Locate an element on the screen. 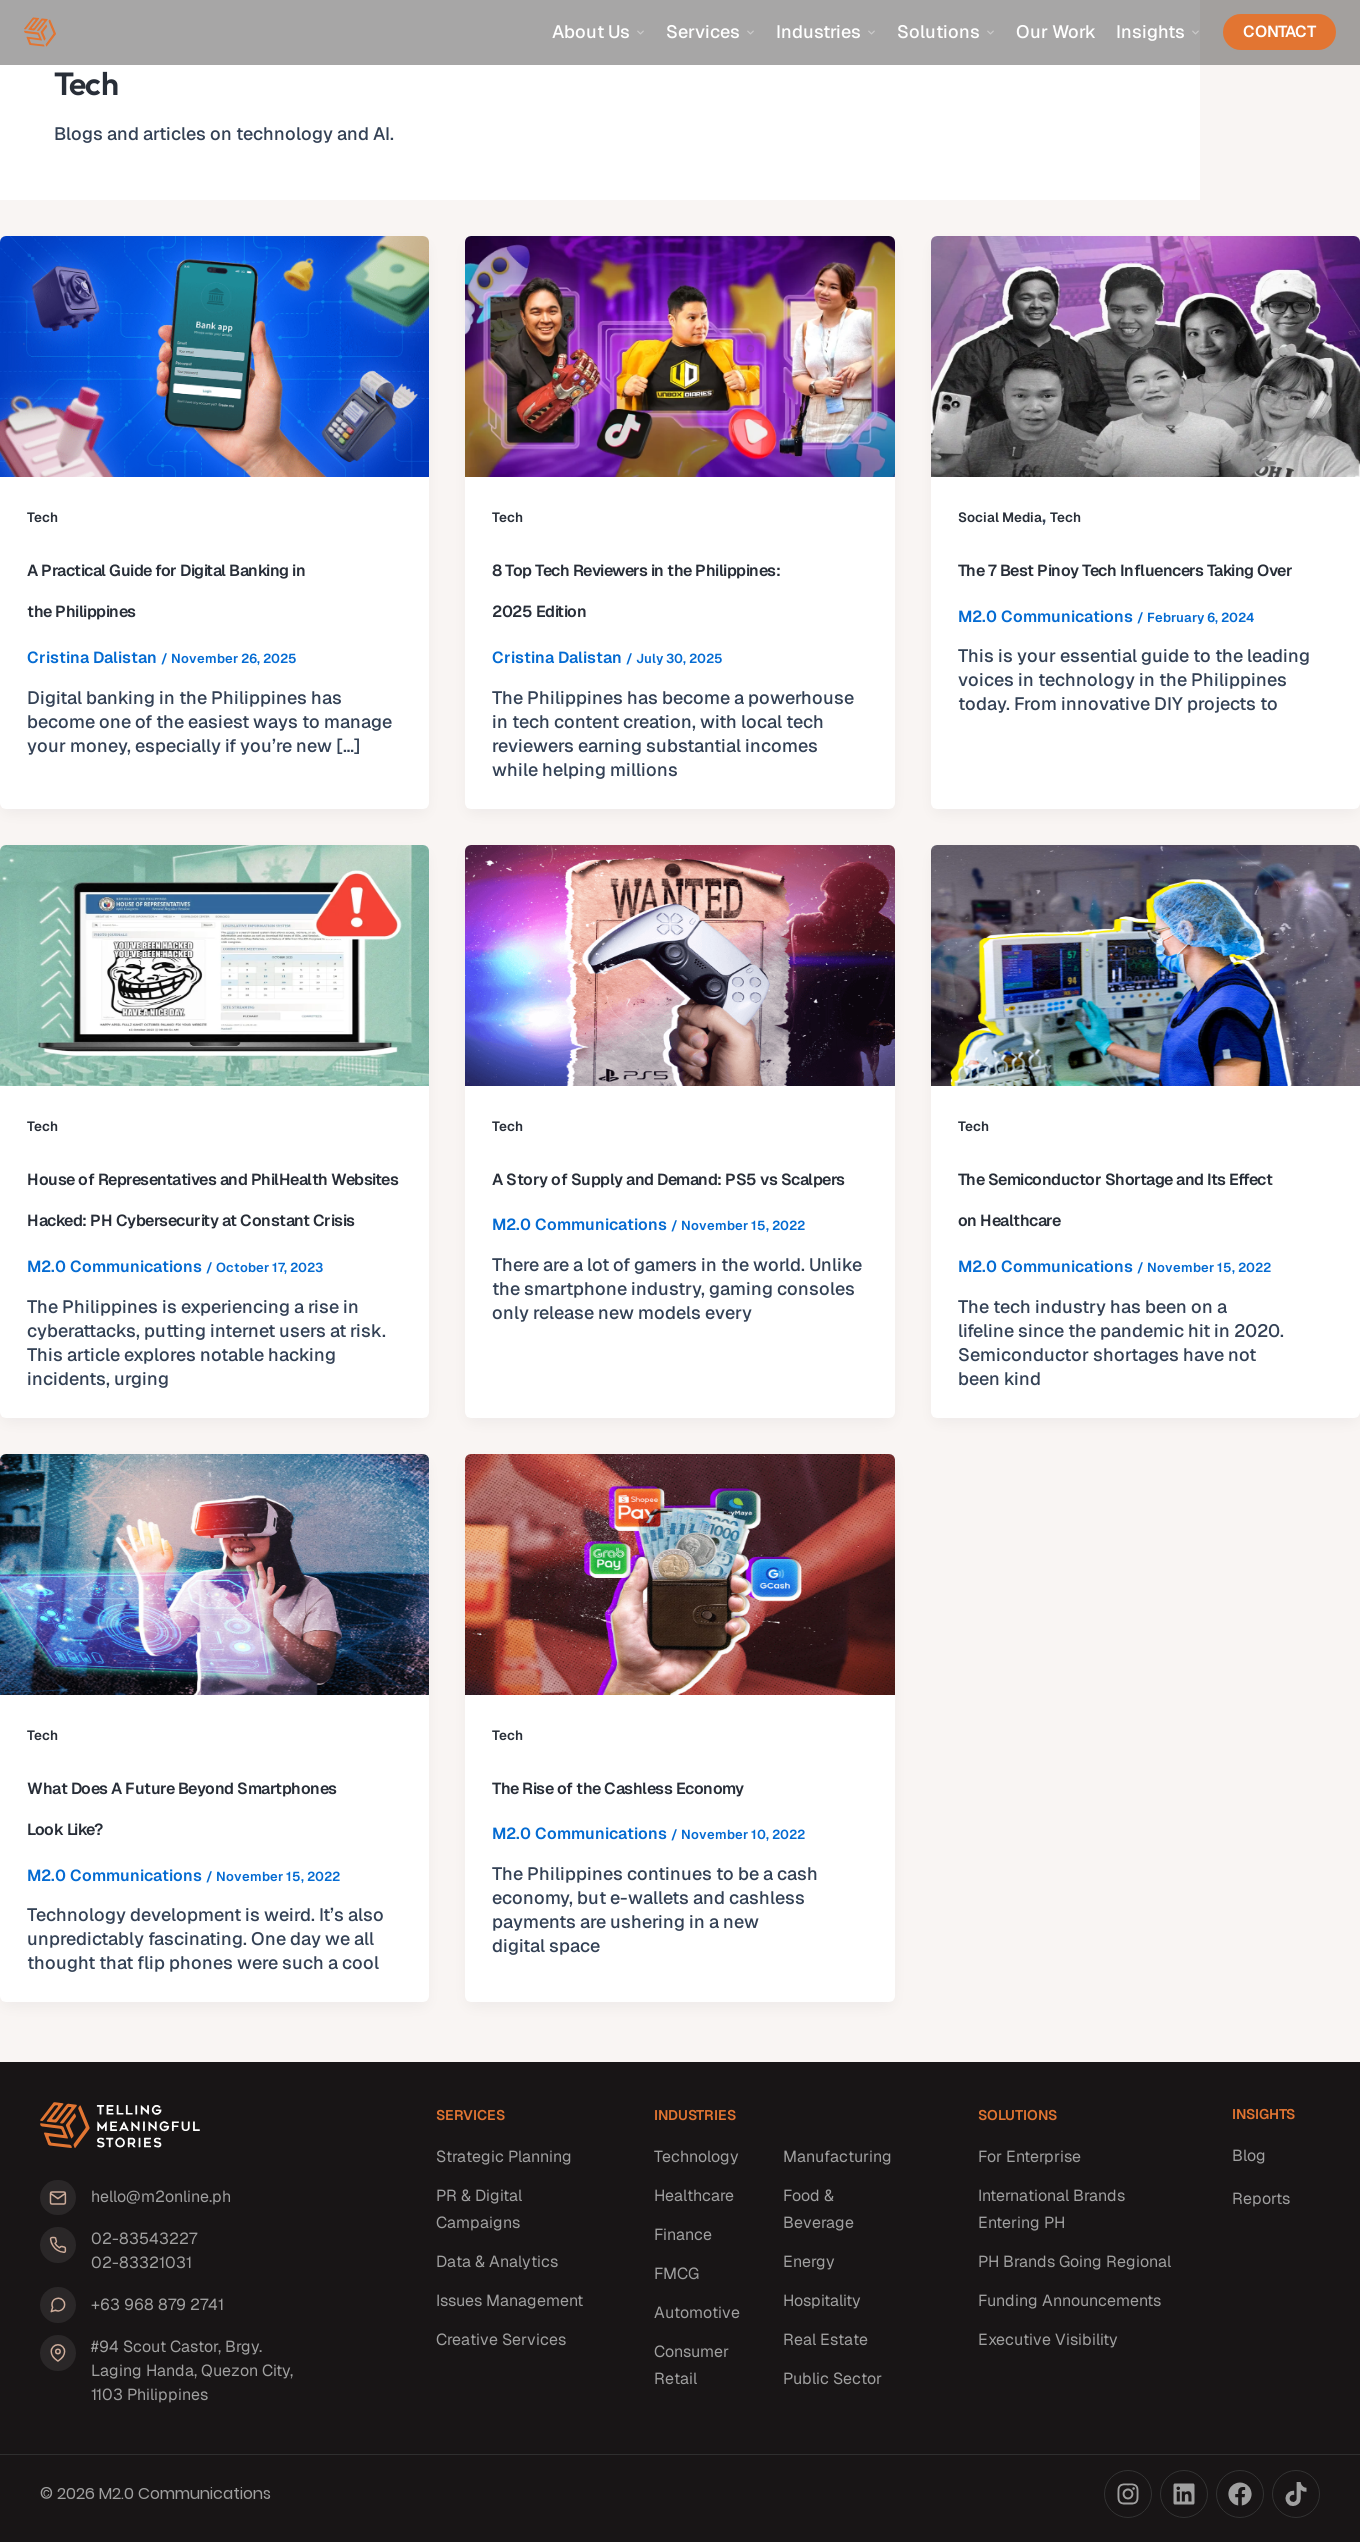 Image resolution: width=1360 pixels, height=2542 pixels. [Read: 8 Top Tech Reviewers in the Philippines: 2025 Edition] is located at coordinates (679, 355).